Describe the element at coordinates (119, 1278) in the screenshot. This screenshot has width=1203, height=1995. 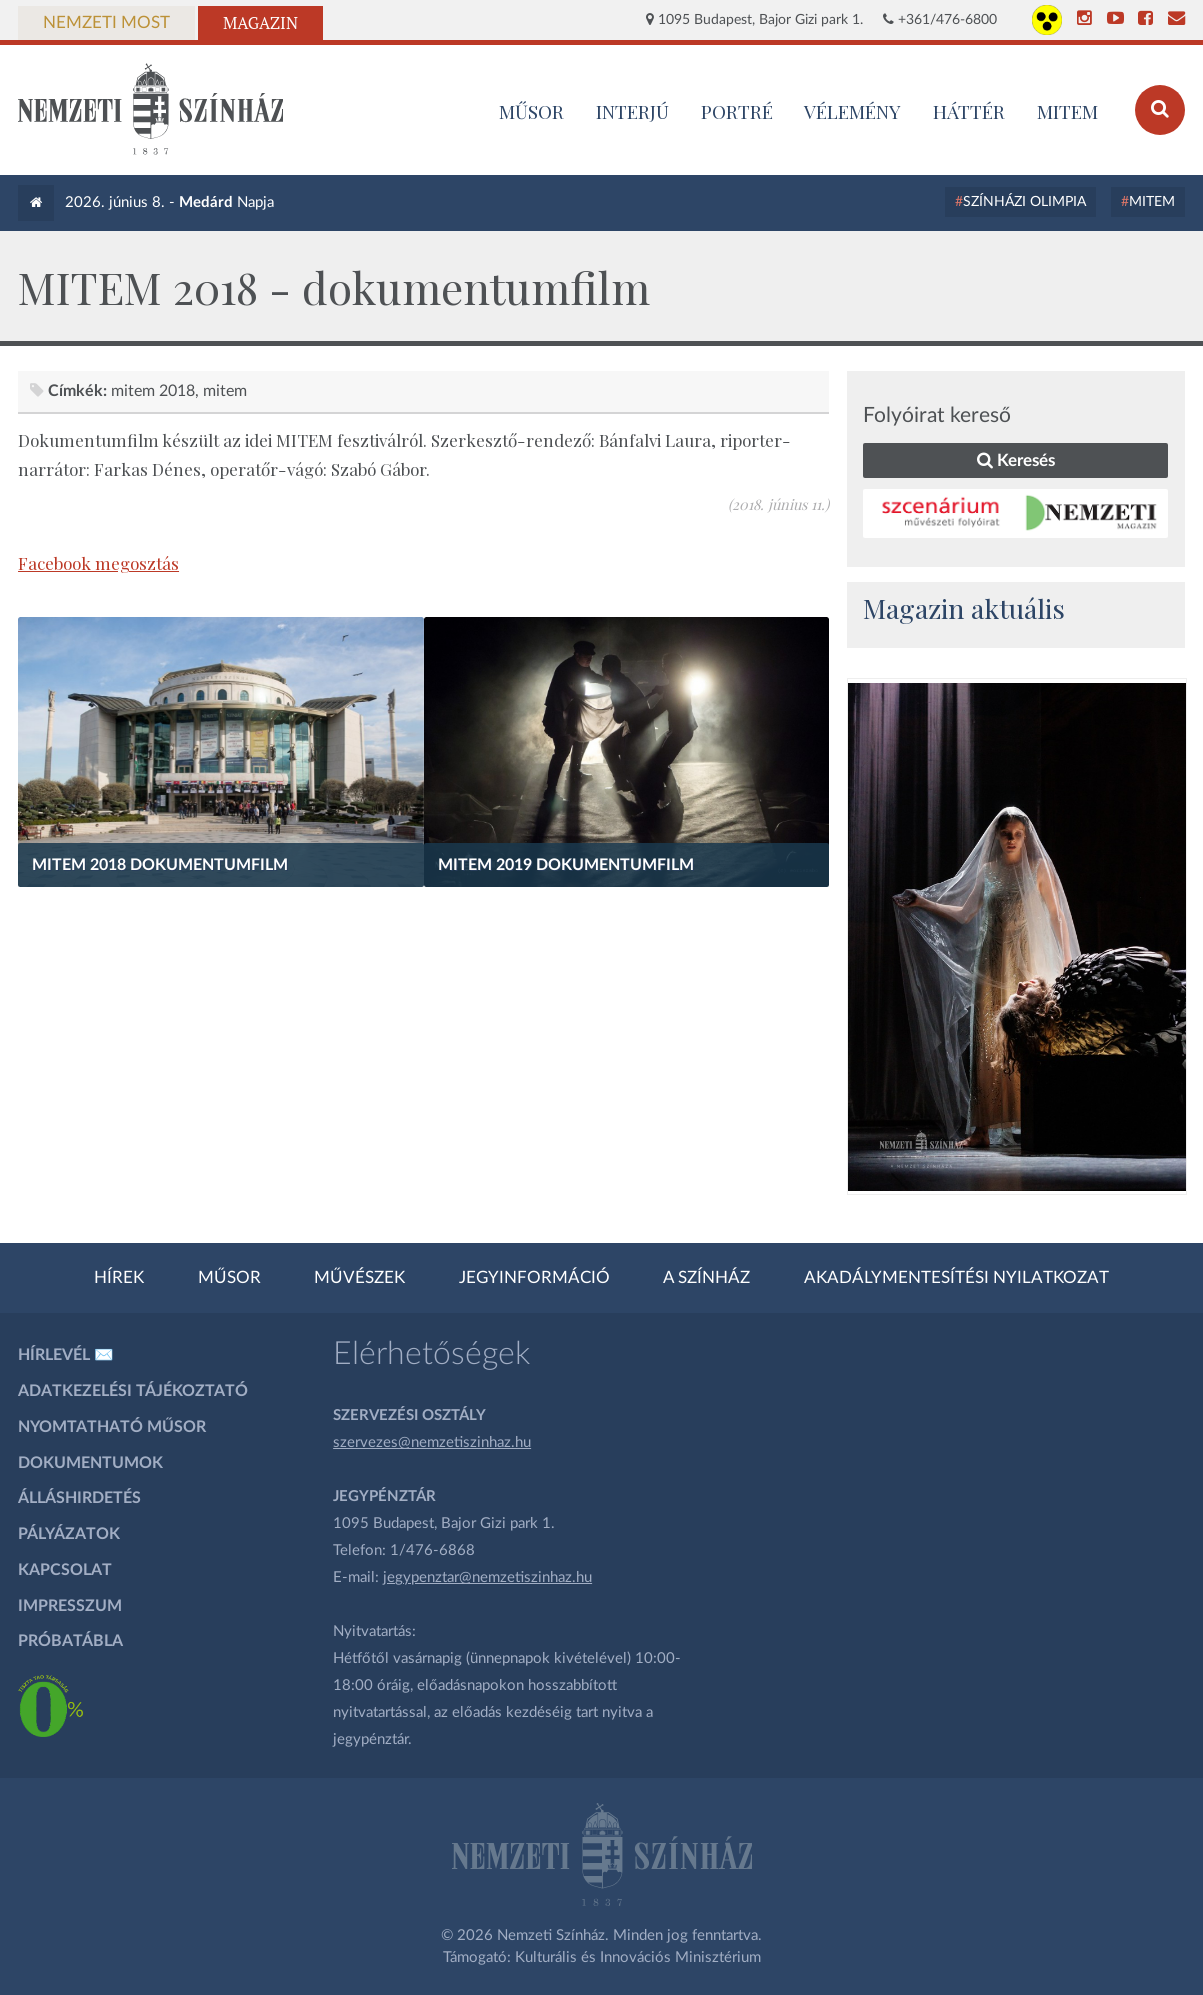
I see `Hírek` at that location.